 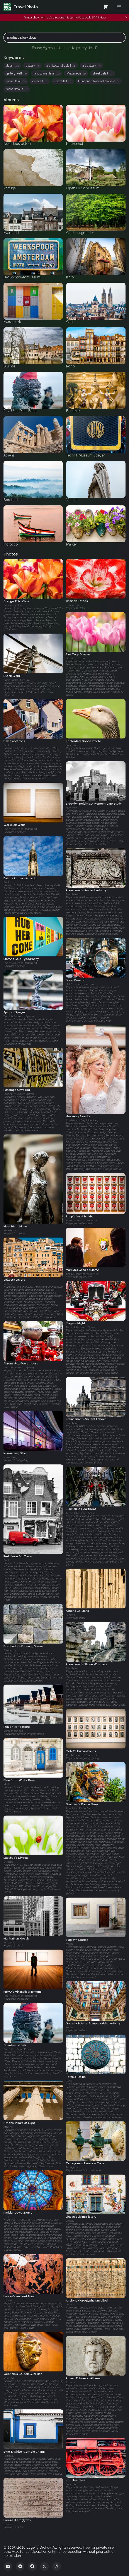 I want to click on detailed, so click(x=39, y=81).